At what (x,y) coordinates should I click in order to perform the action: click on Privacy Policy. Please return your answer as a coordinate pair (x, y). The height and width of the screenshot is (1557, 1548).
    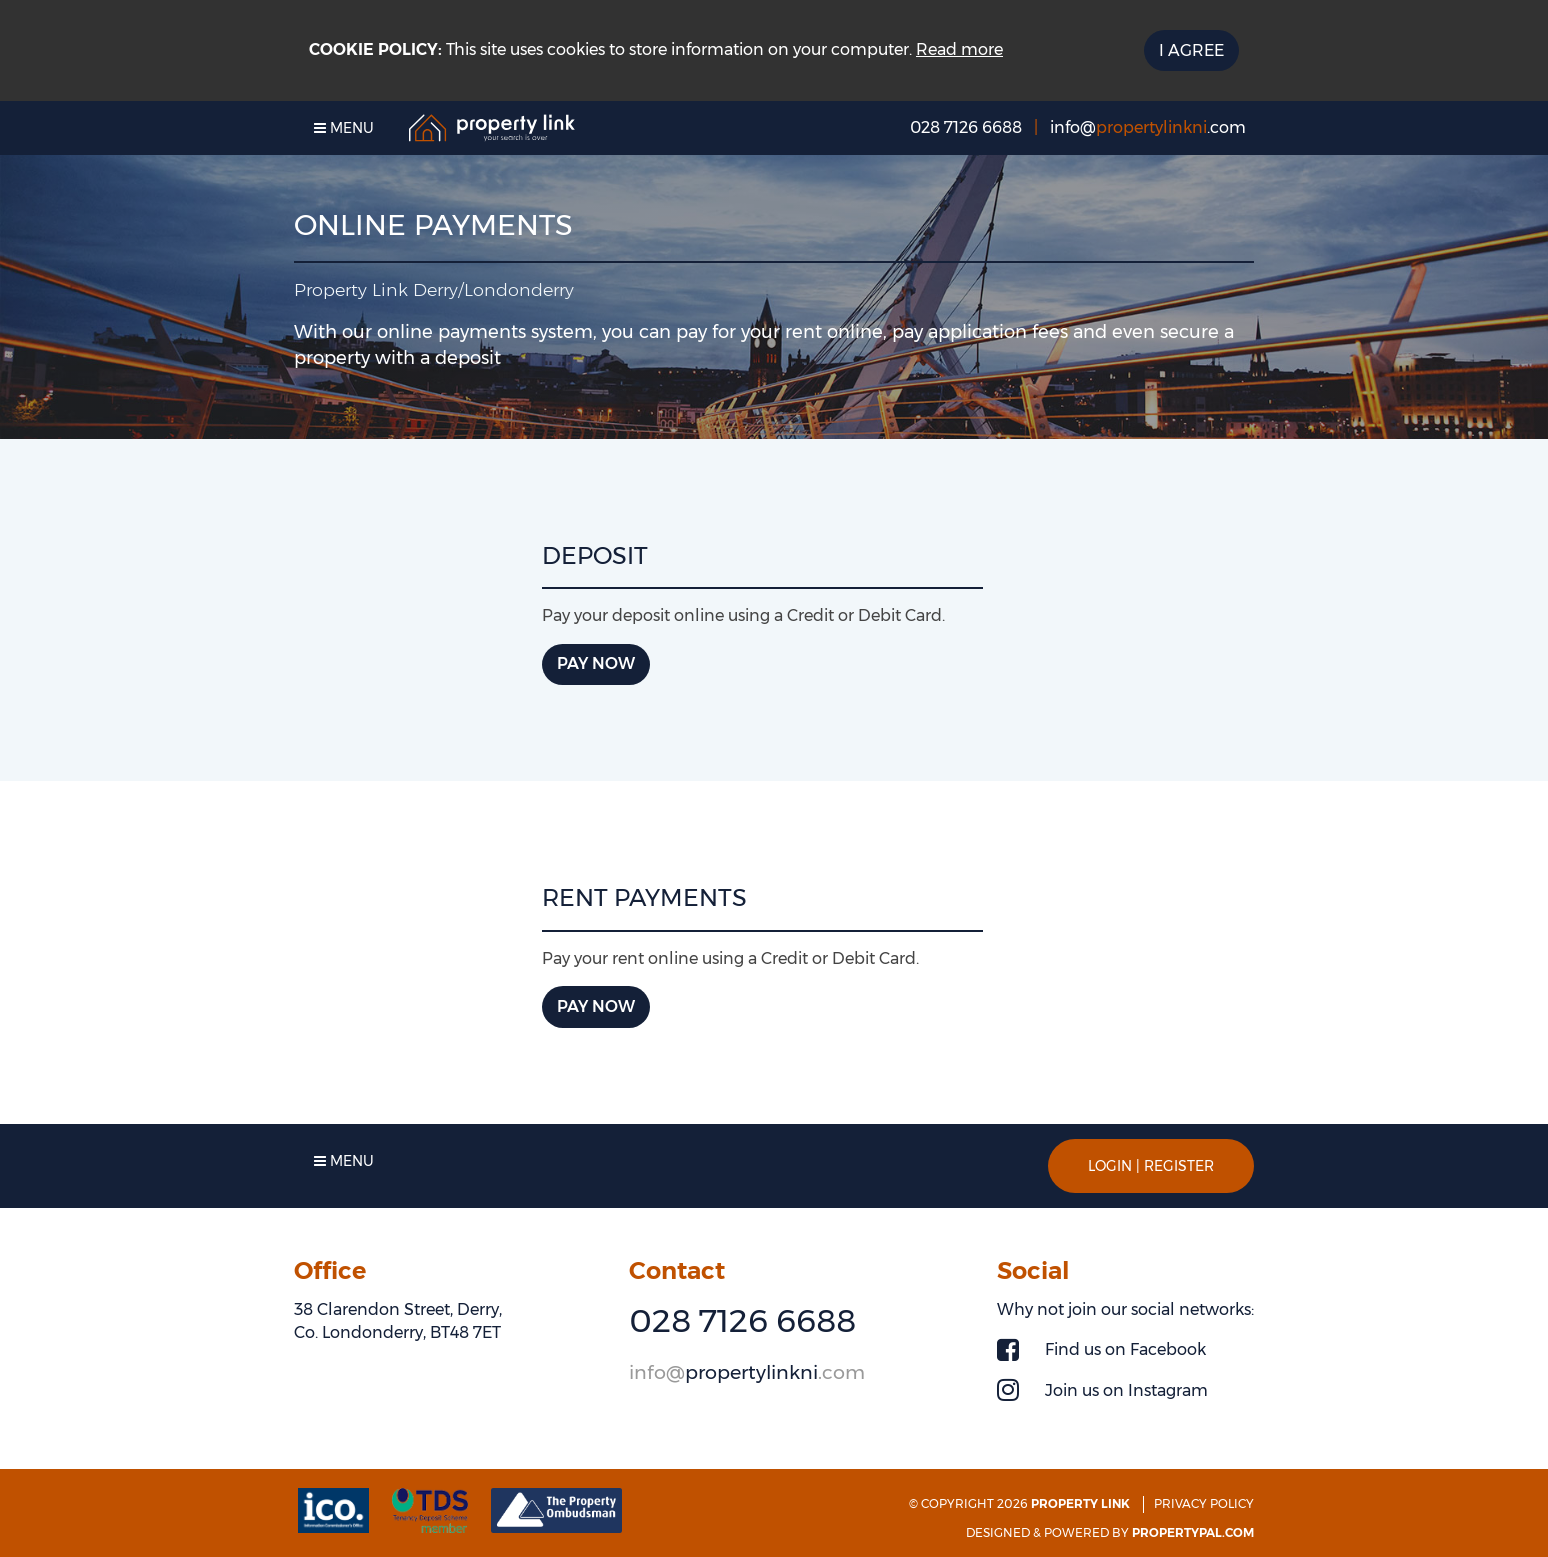
    Looking at the image, I should click on (1204, 1503).